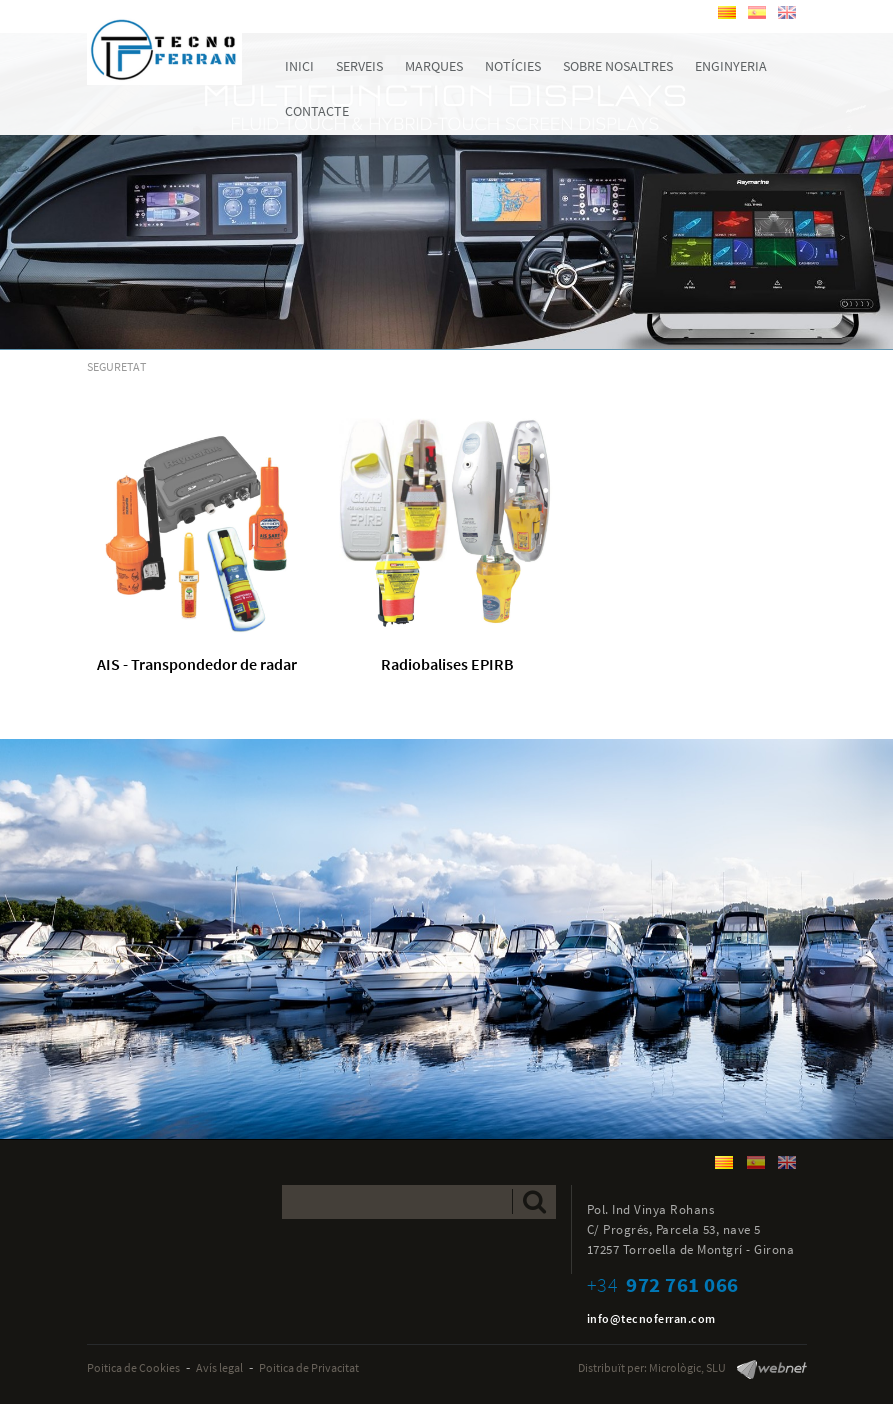 This screenshot has width=893, height=1404. I want to click on Poitica de Privacitat, so click(309, 1367).